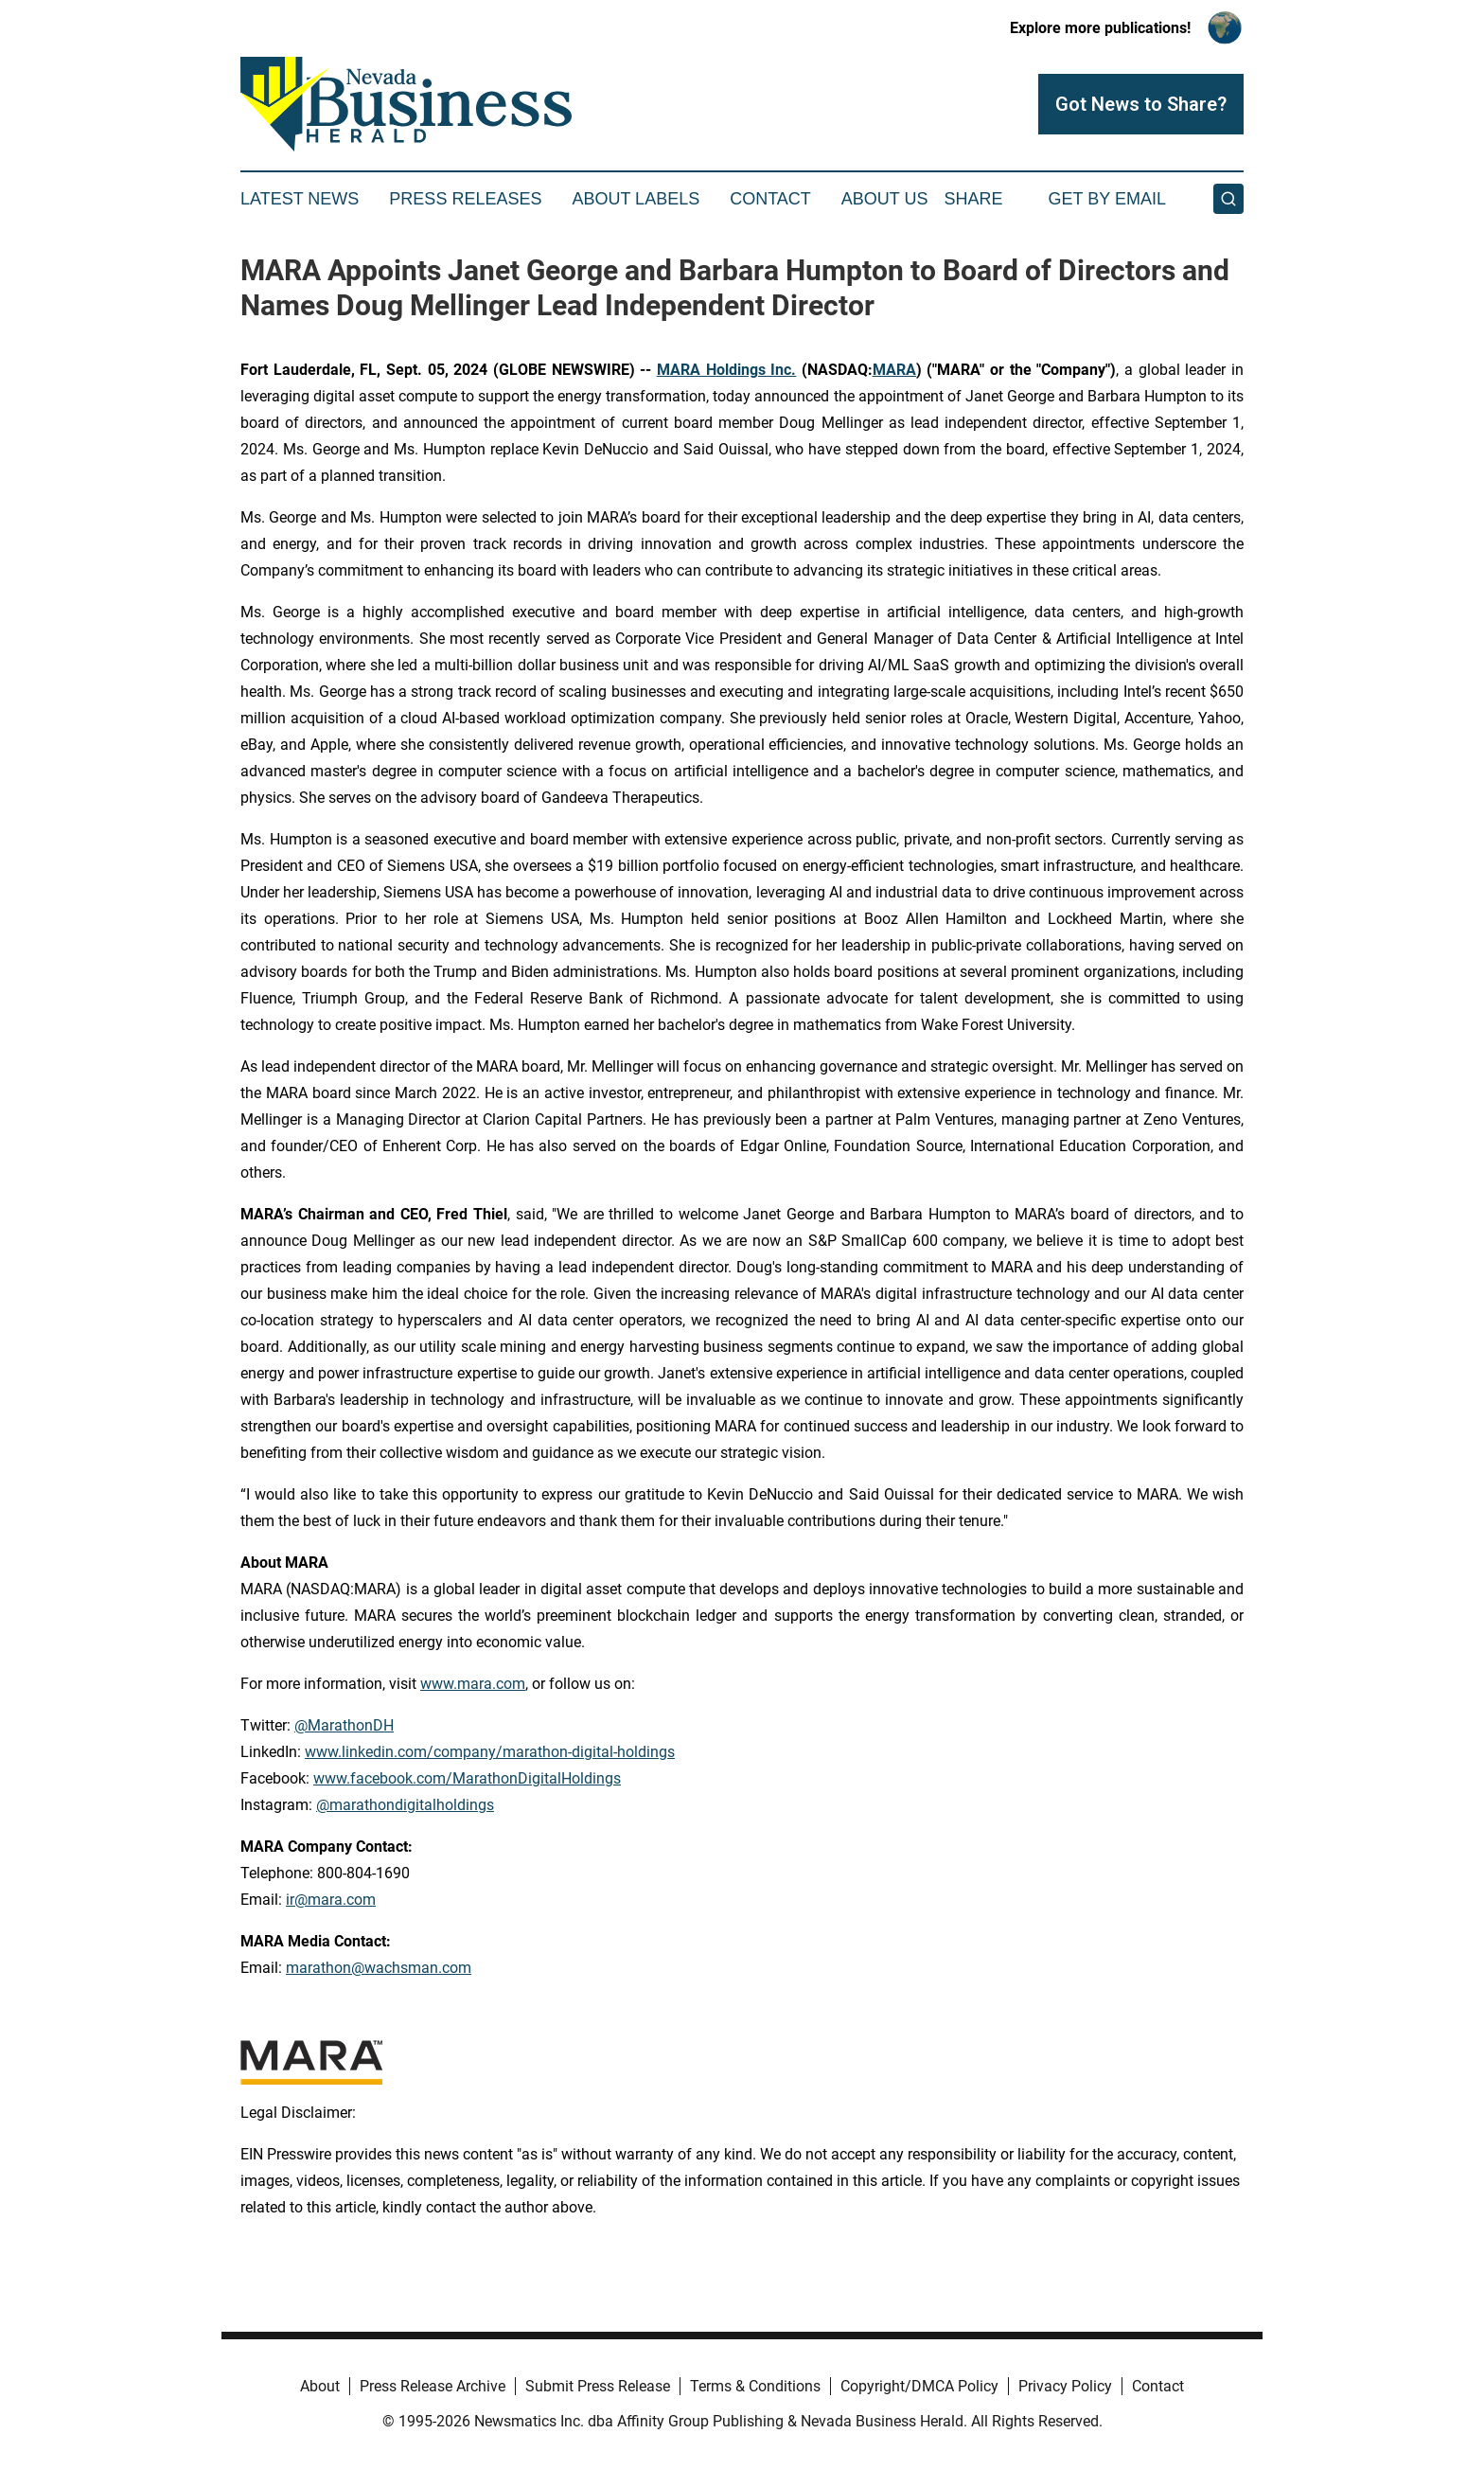 Image resolution: width=1484 pixels, height=2469 pixels. What do you see at coordinates (597, 2386) in the screenshot?
I see `Submit Press Release` at bounding box center [597, 2386].